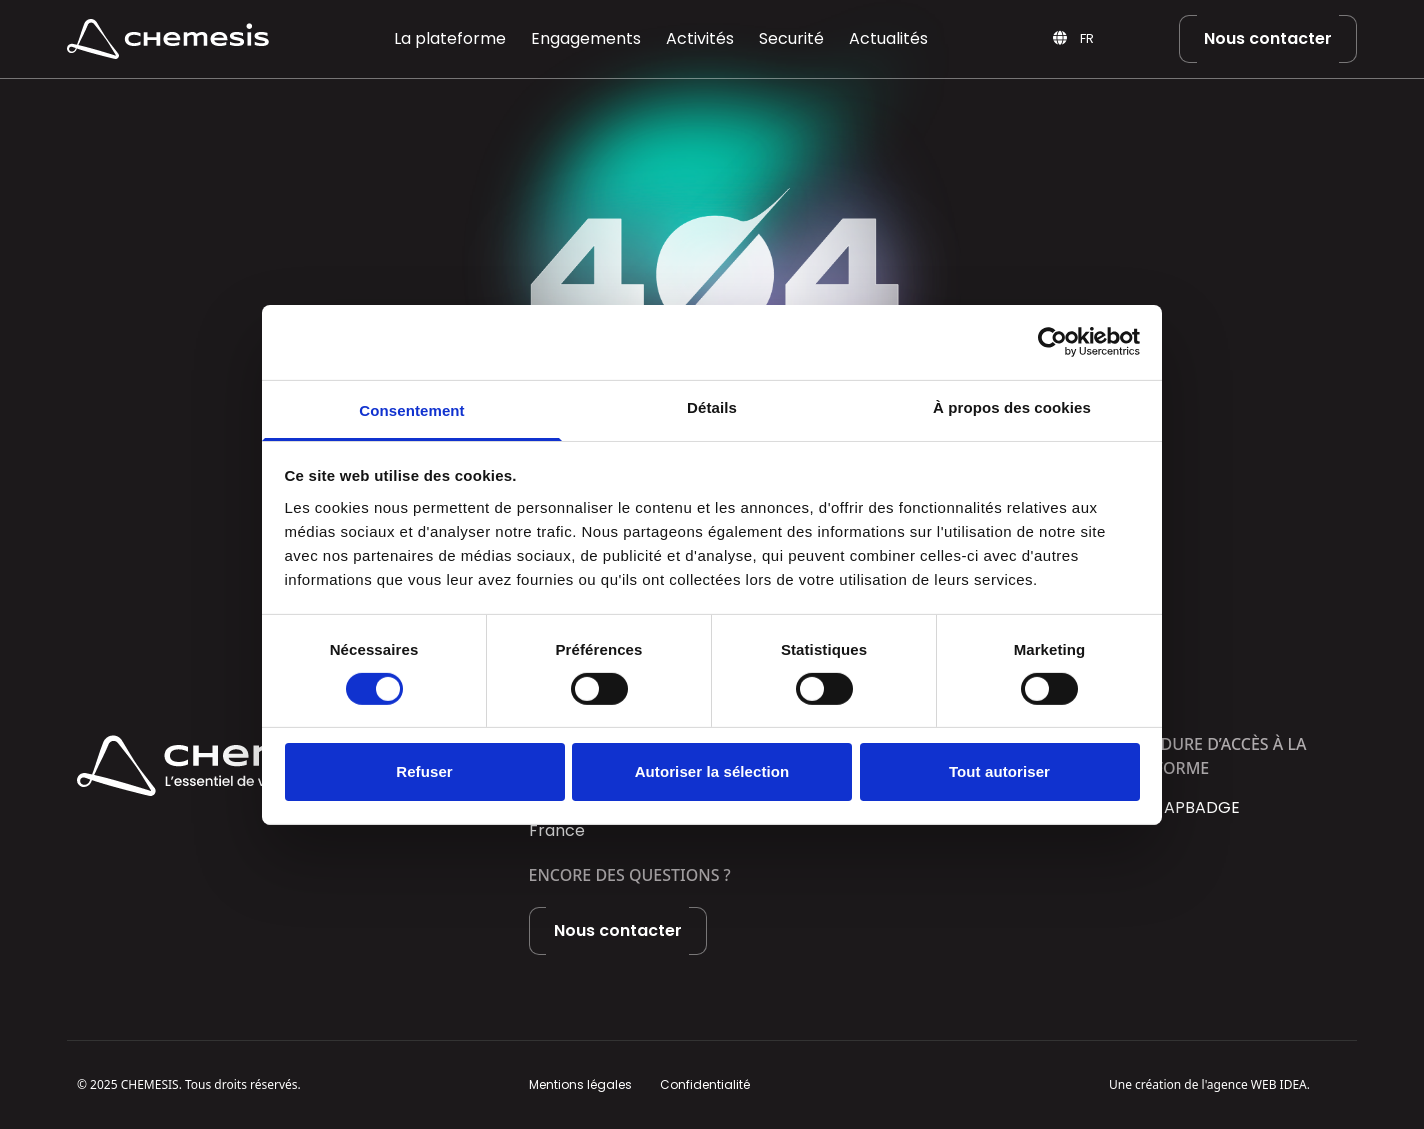  I want to click on Securité, so click(791, 38).